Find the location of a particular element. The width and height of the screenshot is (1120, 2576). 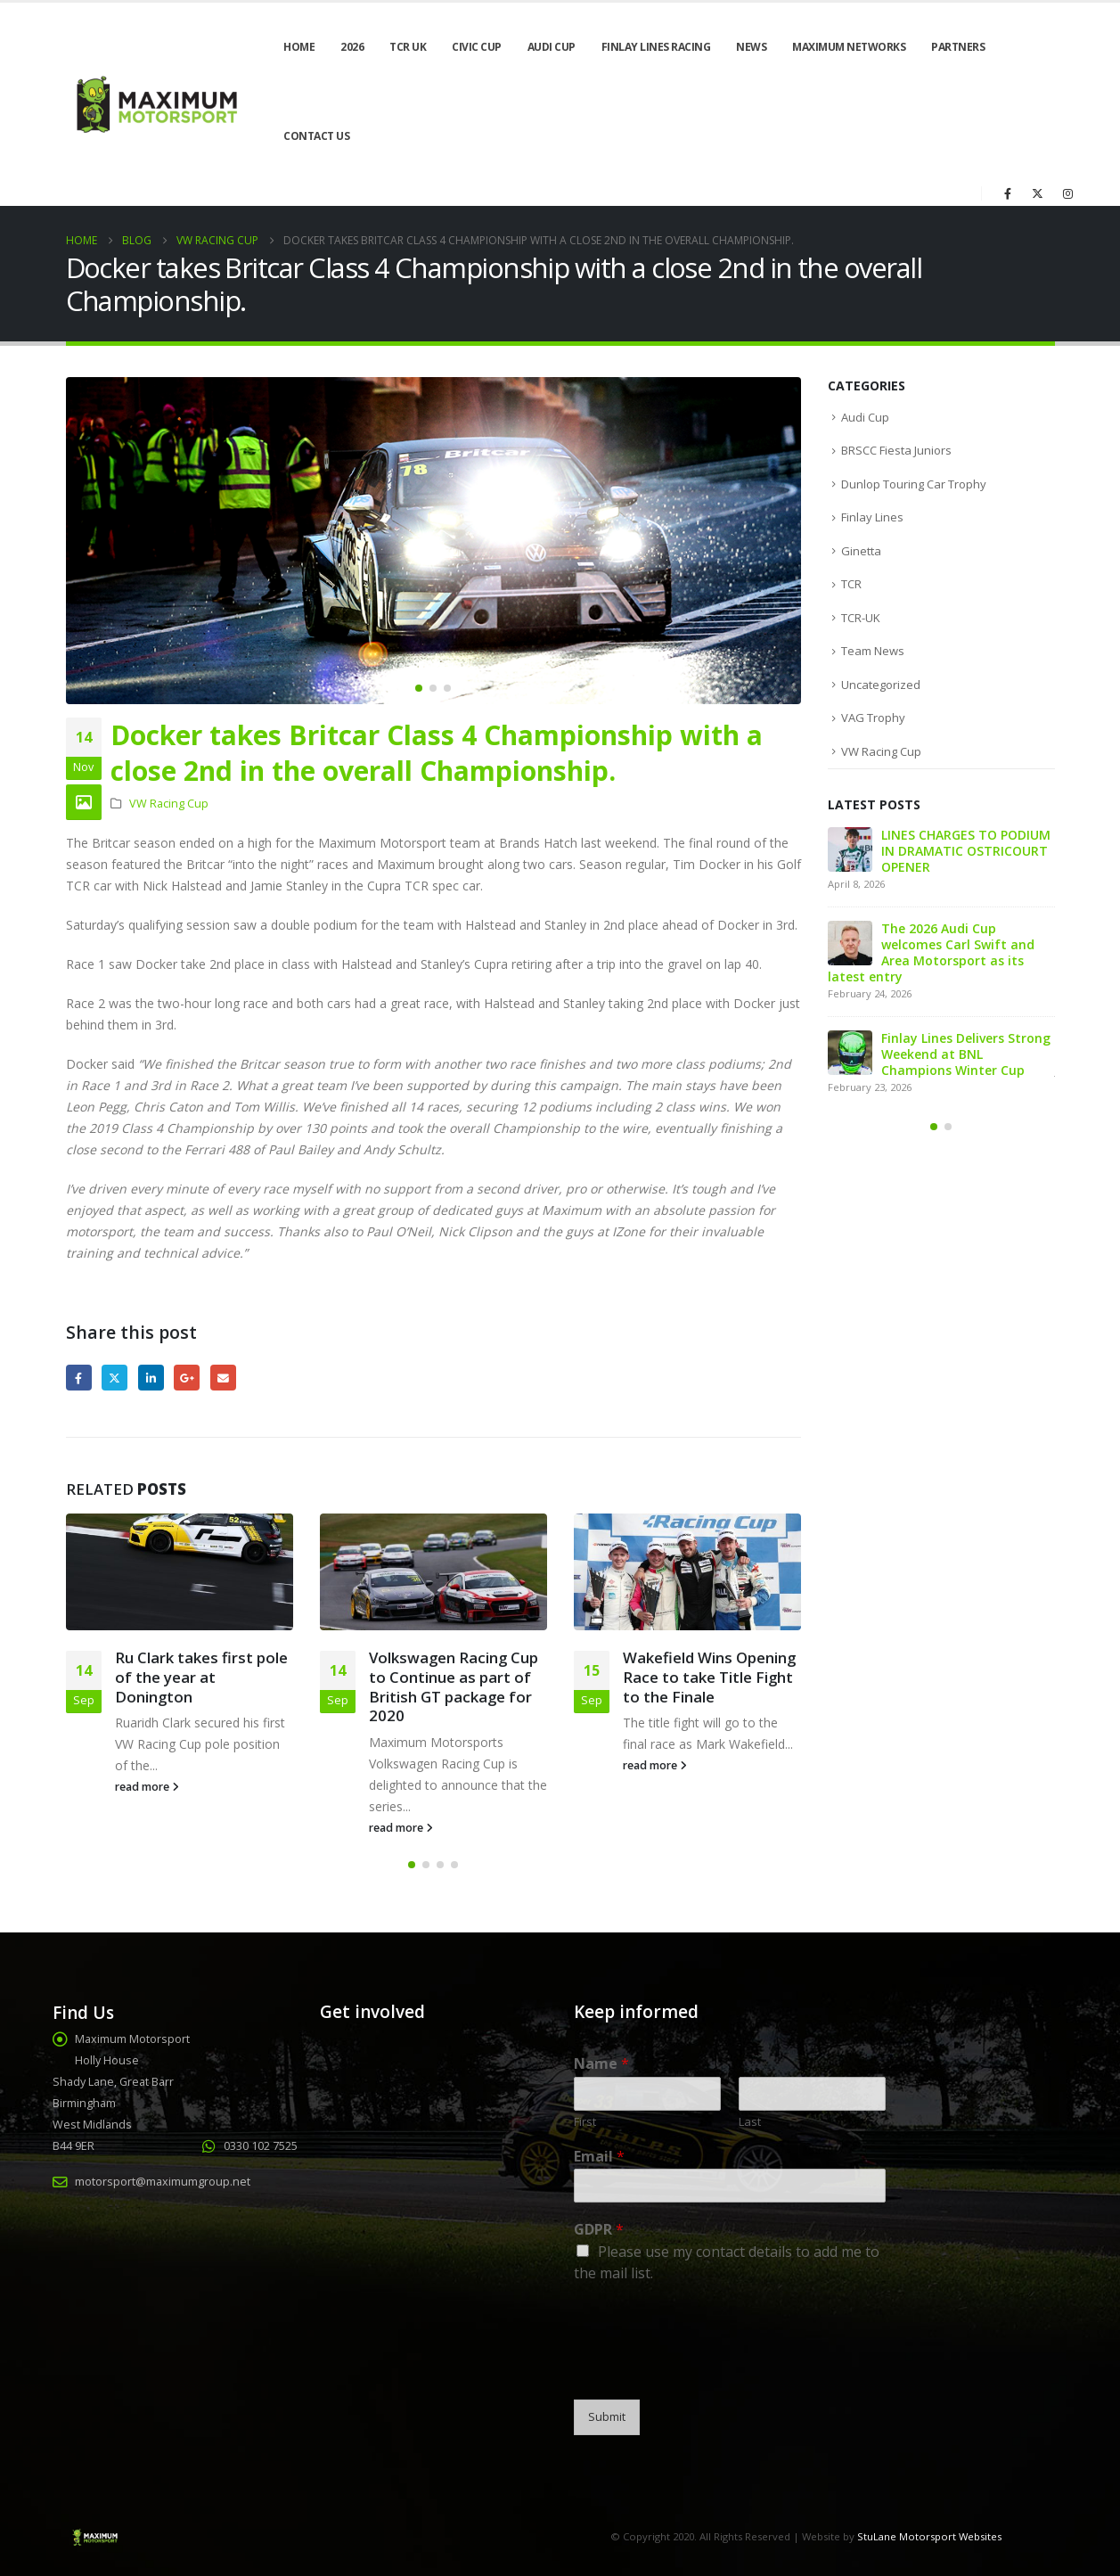

Ru Clark takes first pole of the year at Donington is located at coordinates (201, 1677).